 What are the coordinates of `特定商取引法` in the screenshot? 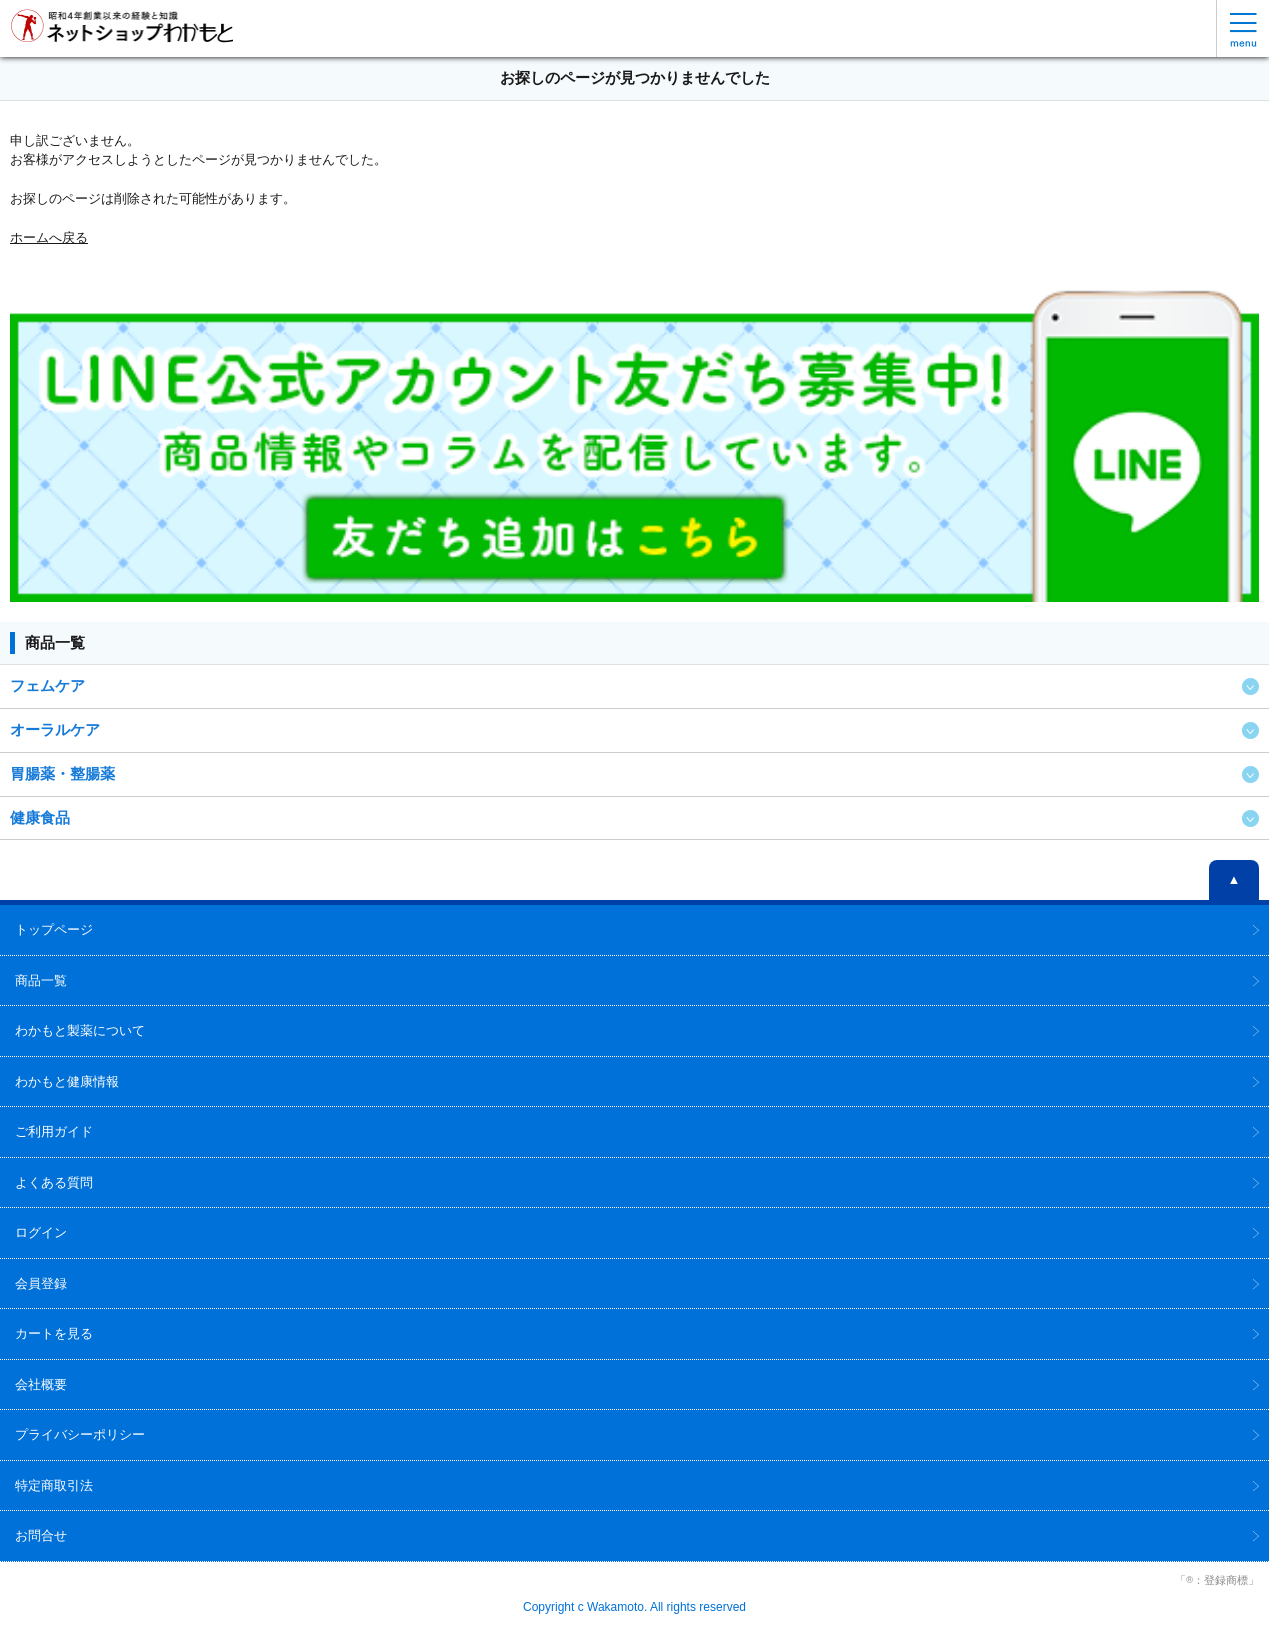 It's located at (54, 1485).